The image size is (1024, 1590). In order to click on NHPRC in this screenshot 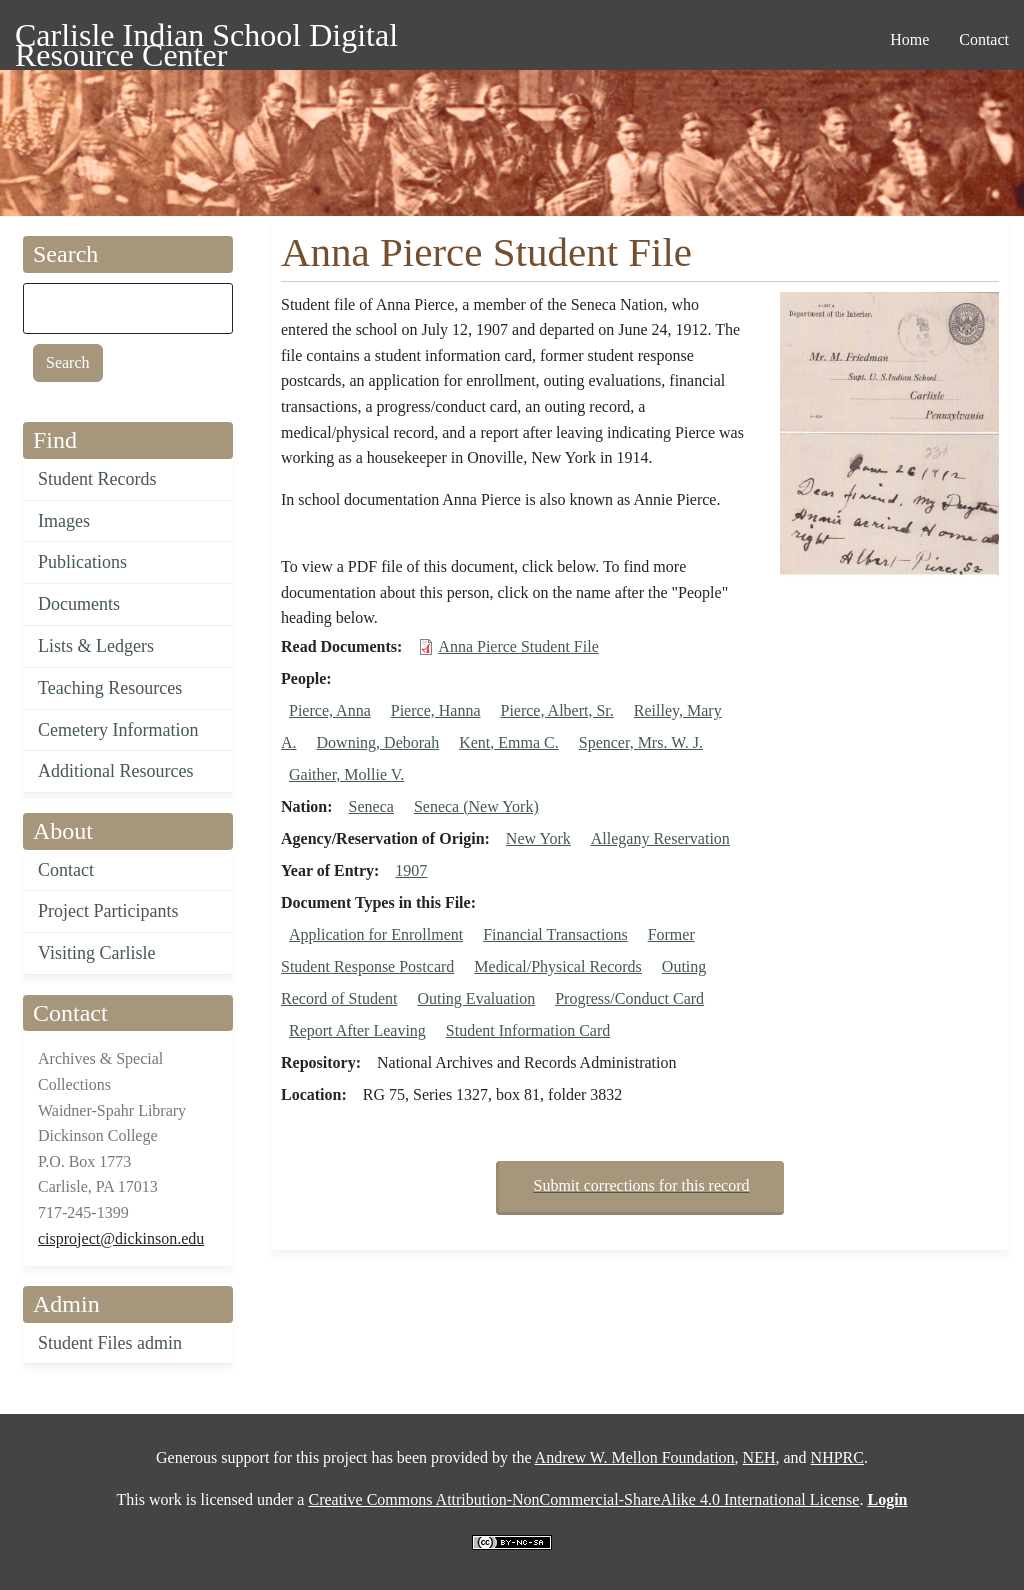, I will do `click(837, 1457)`.